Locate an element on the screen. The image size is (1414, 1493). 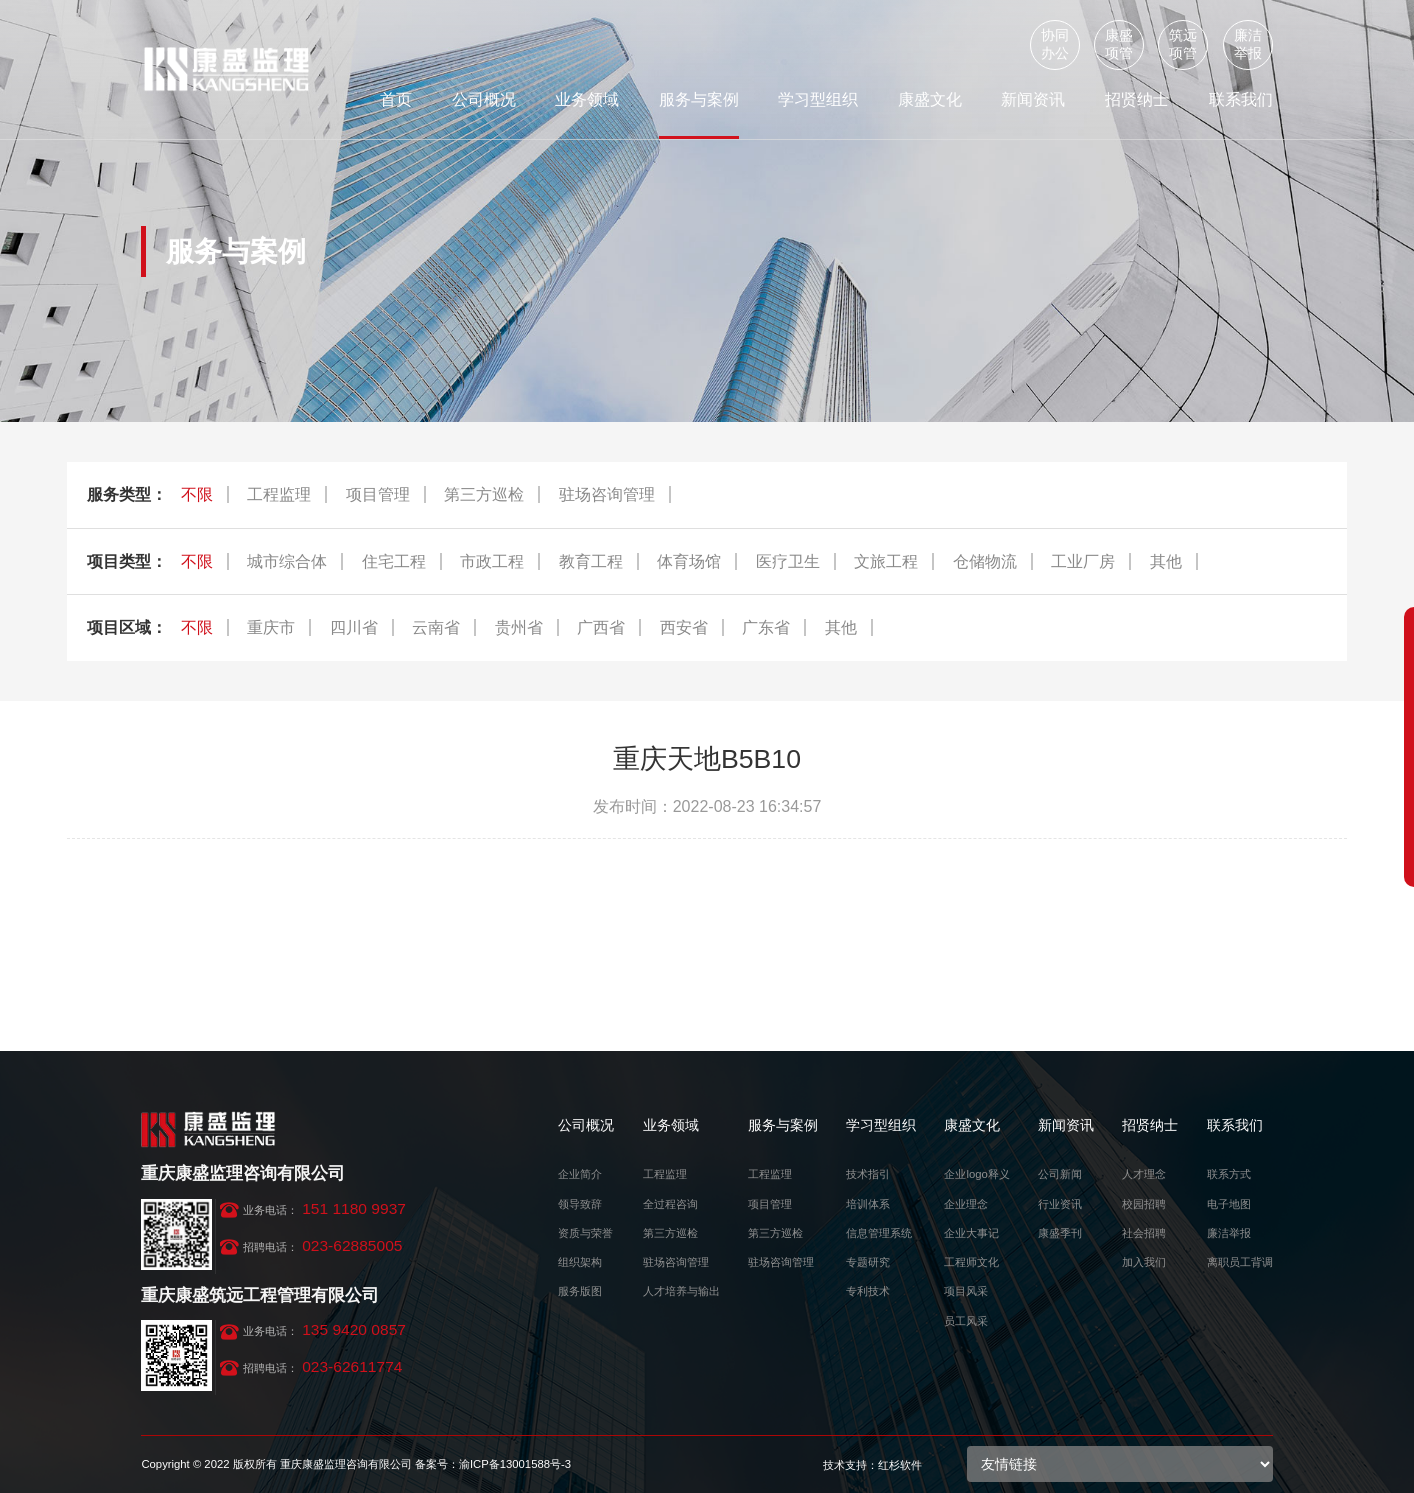
离职员工背调 is located at coordinates (1240, 1262).